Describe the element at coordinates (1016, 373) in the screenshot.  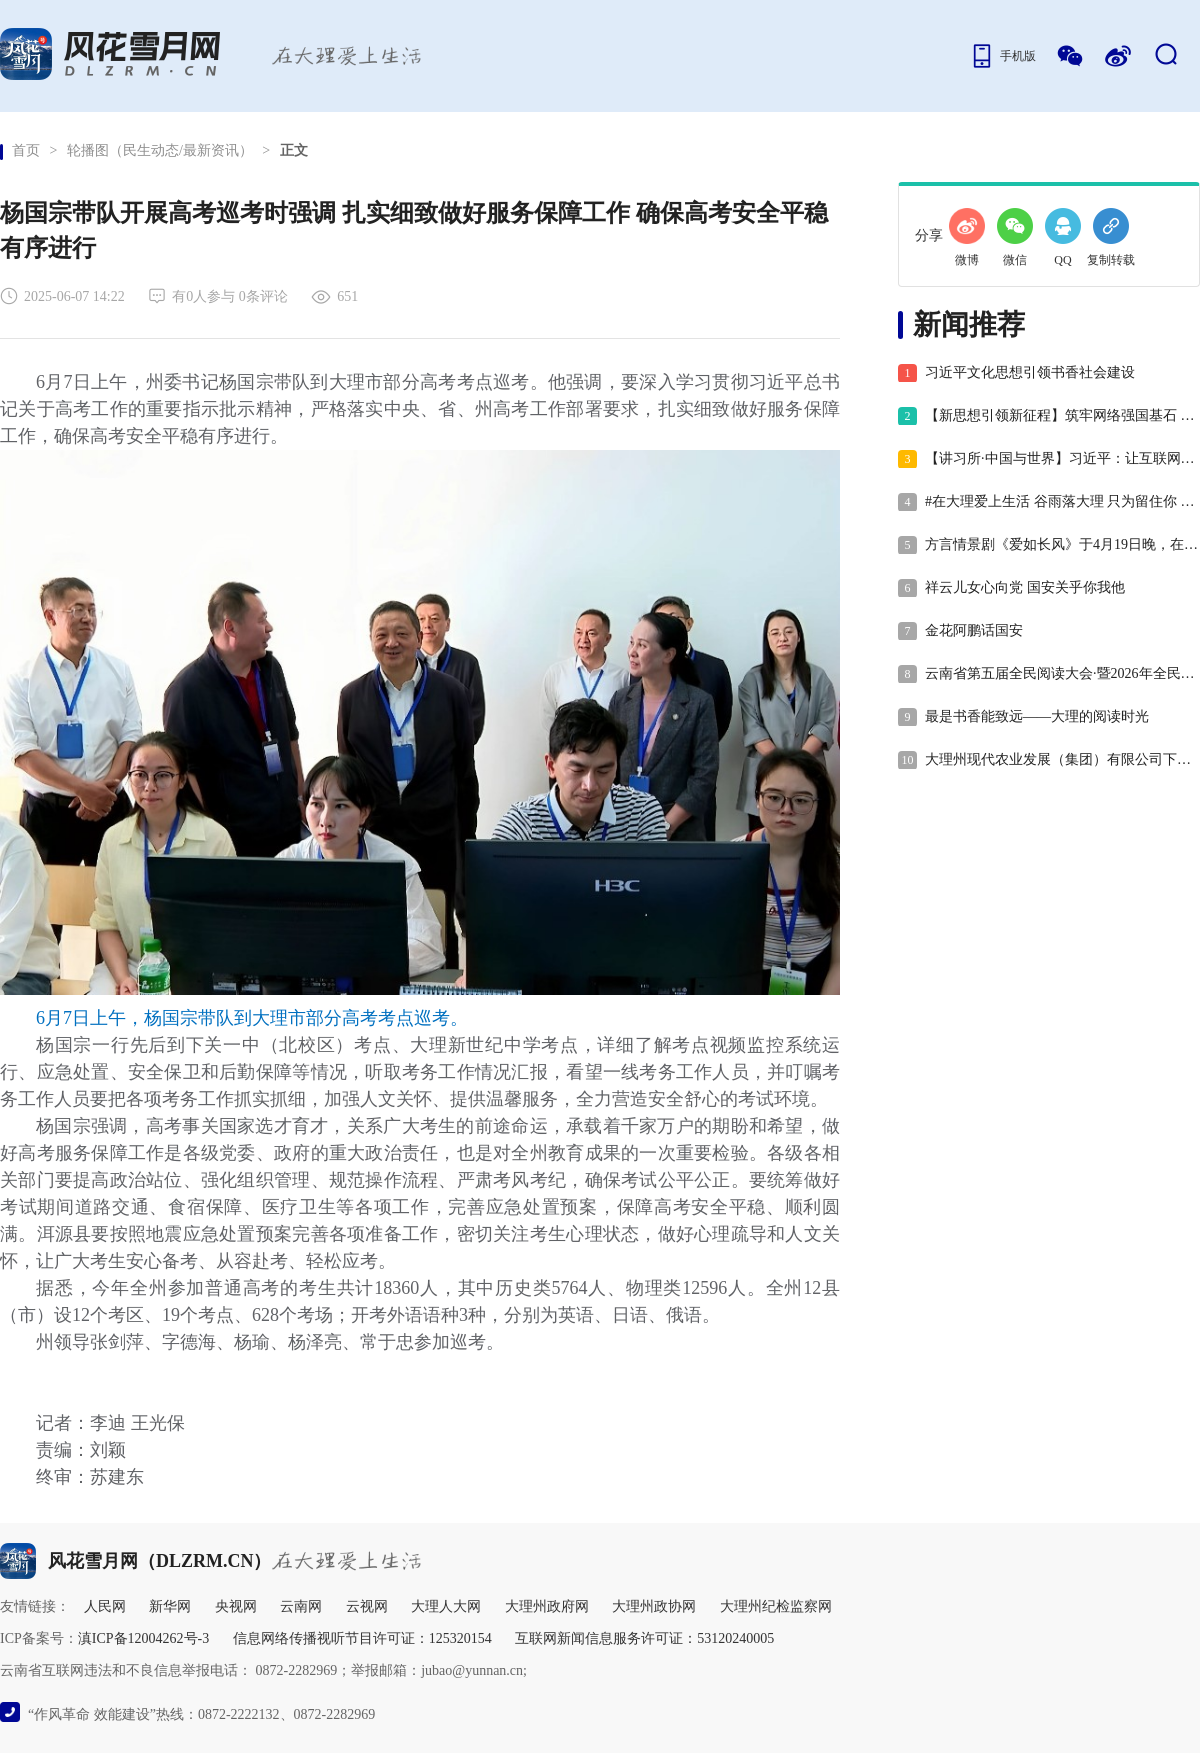
I see `习近平文化思想引领书香社会建设` at that location.